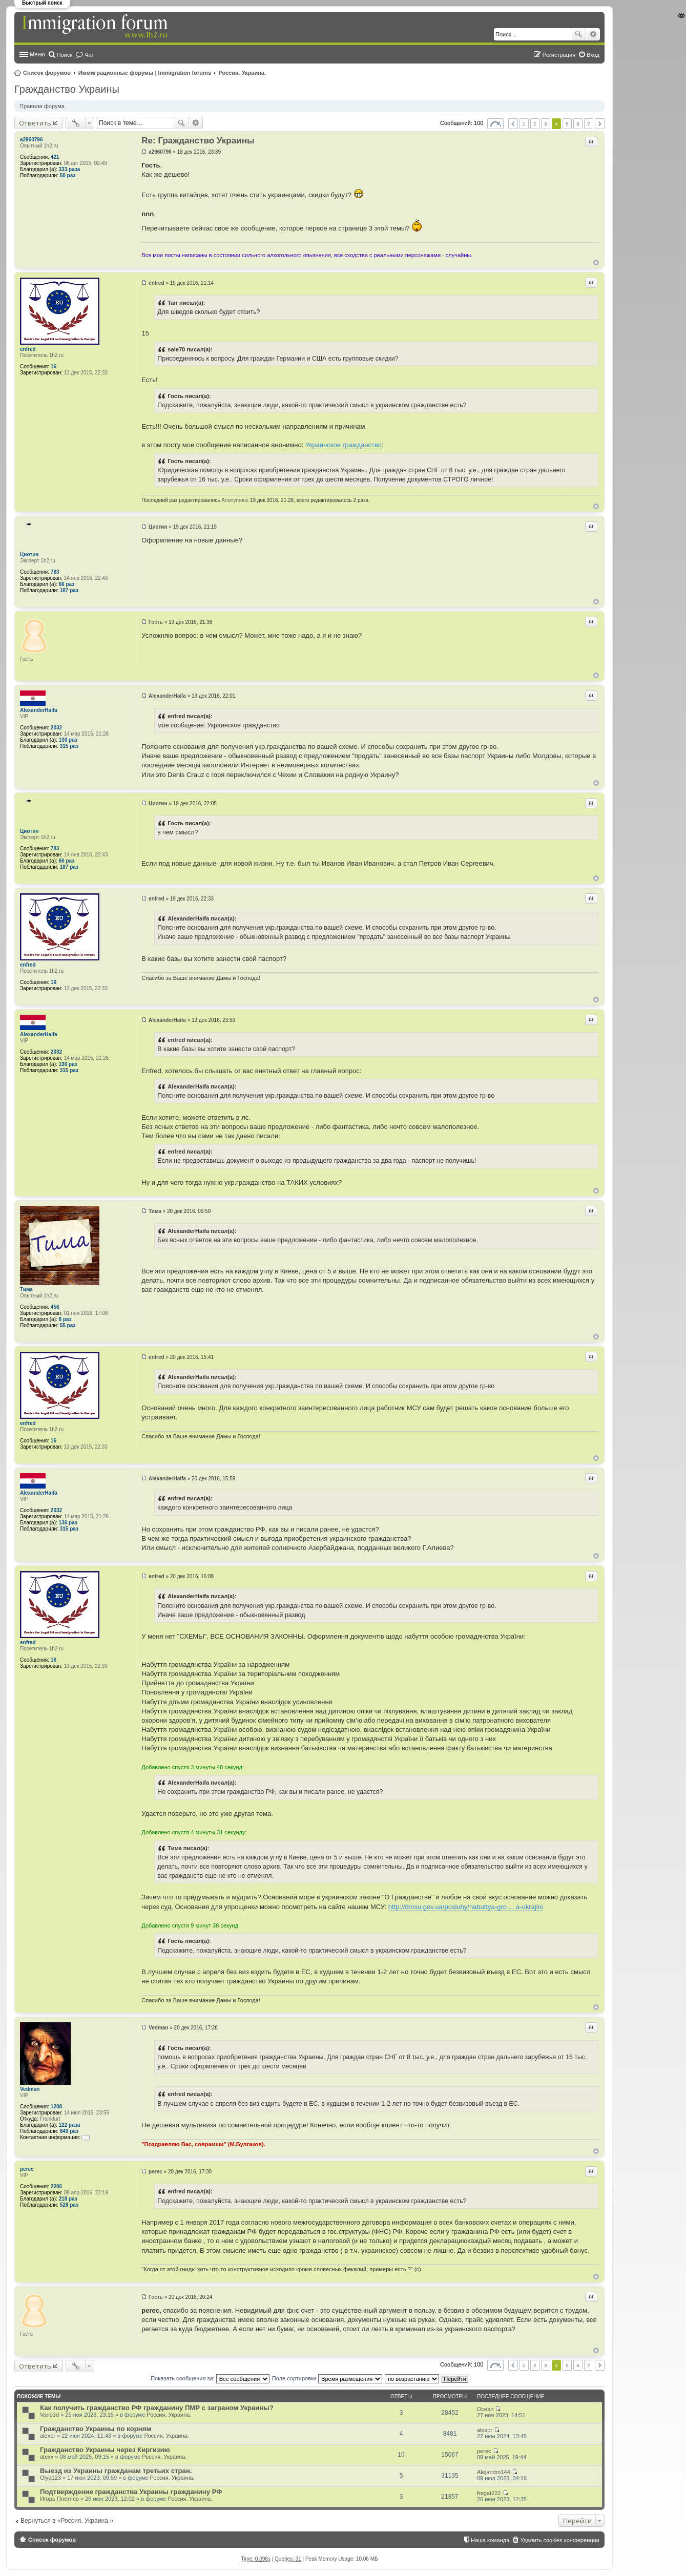  What do you see at coordinates (465, 1907) in the screenshot?
I see `http://dmsu.gov.ua/posluhy/nabuttya-gro ... a-ukrajini` at bounding box center [465, 1907].